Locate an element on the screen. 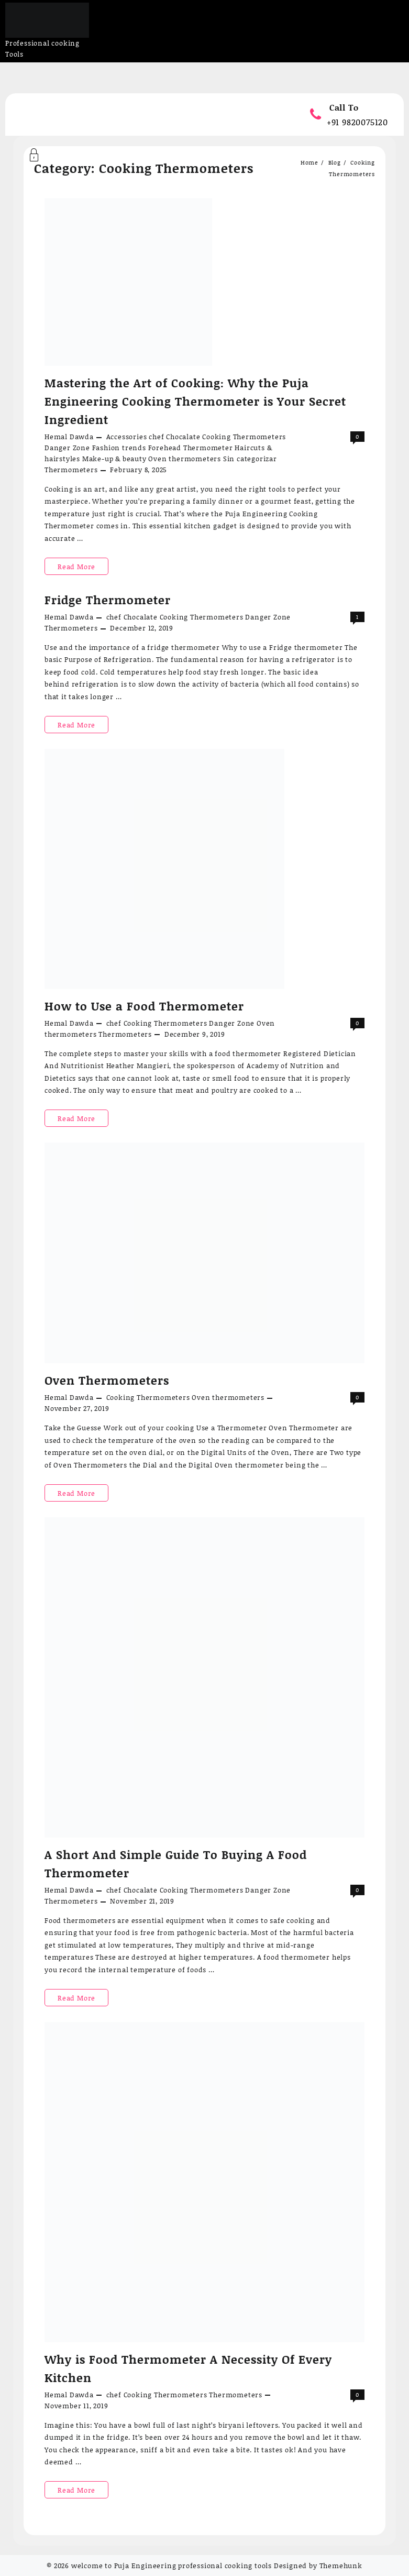  Thermometers is located at coordinates (71, 469).